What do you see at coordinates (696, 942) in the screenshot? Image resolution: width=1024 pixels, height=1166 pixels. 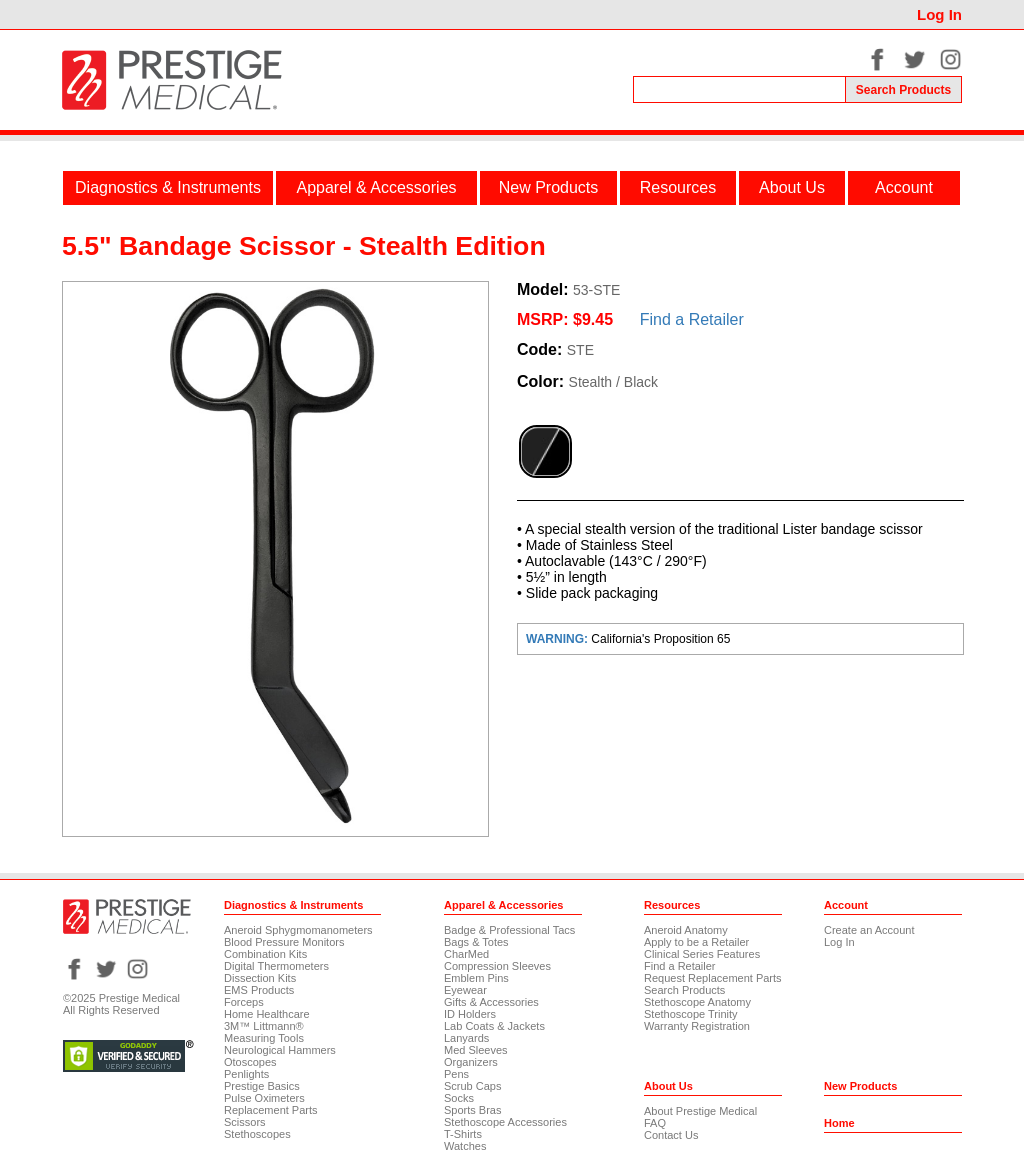 I see `Apply to be a Retailer` at bounding box center [696, 942].